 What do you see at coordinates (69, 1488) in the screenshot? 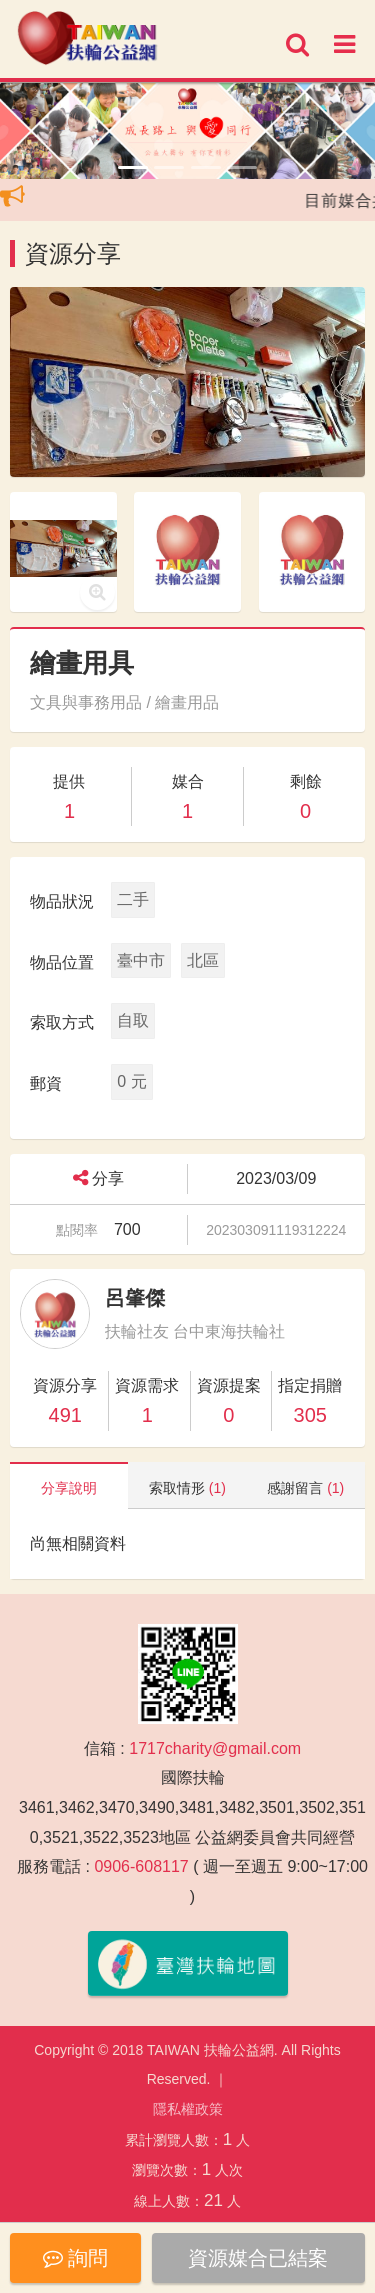
I see `分享說明` at bounding box center [69, 1488].